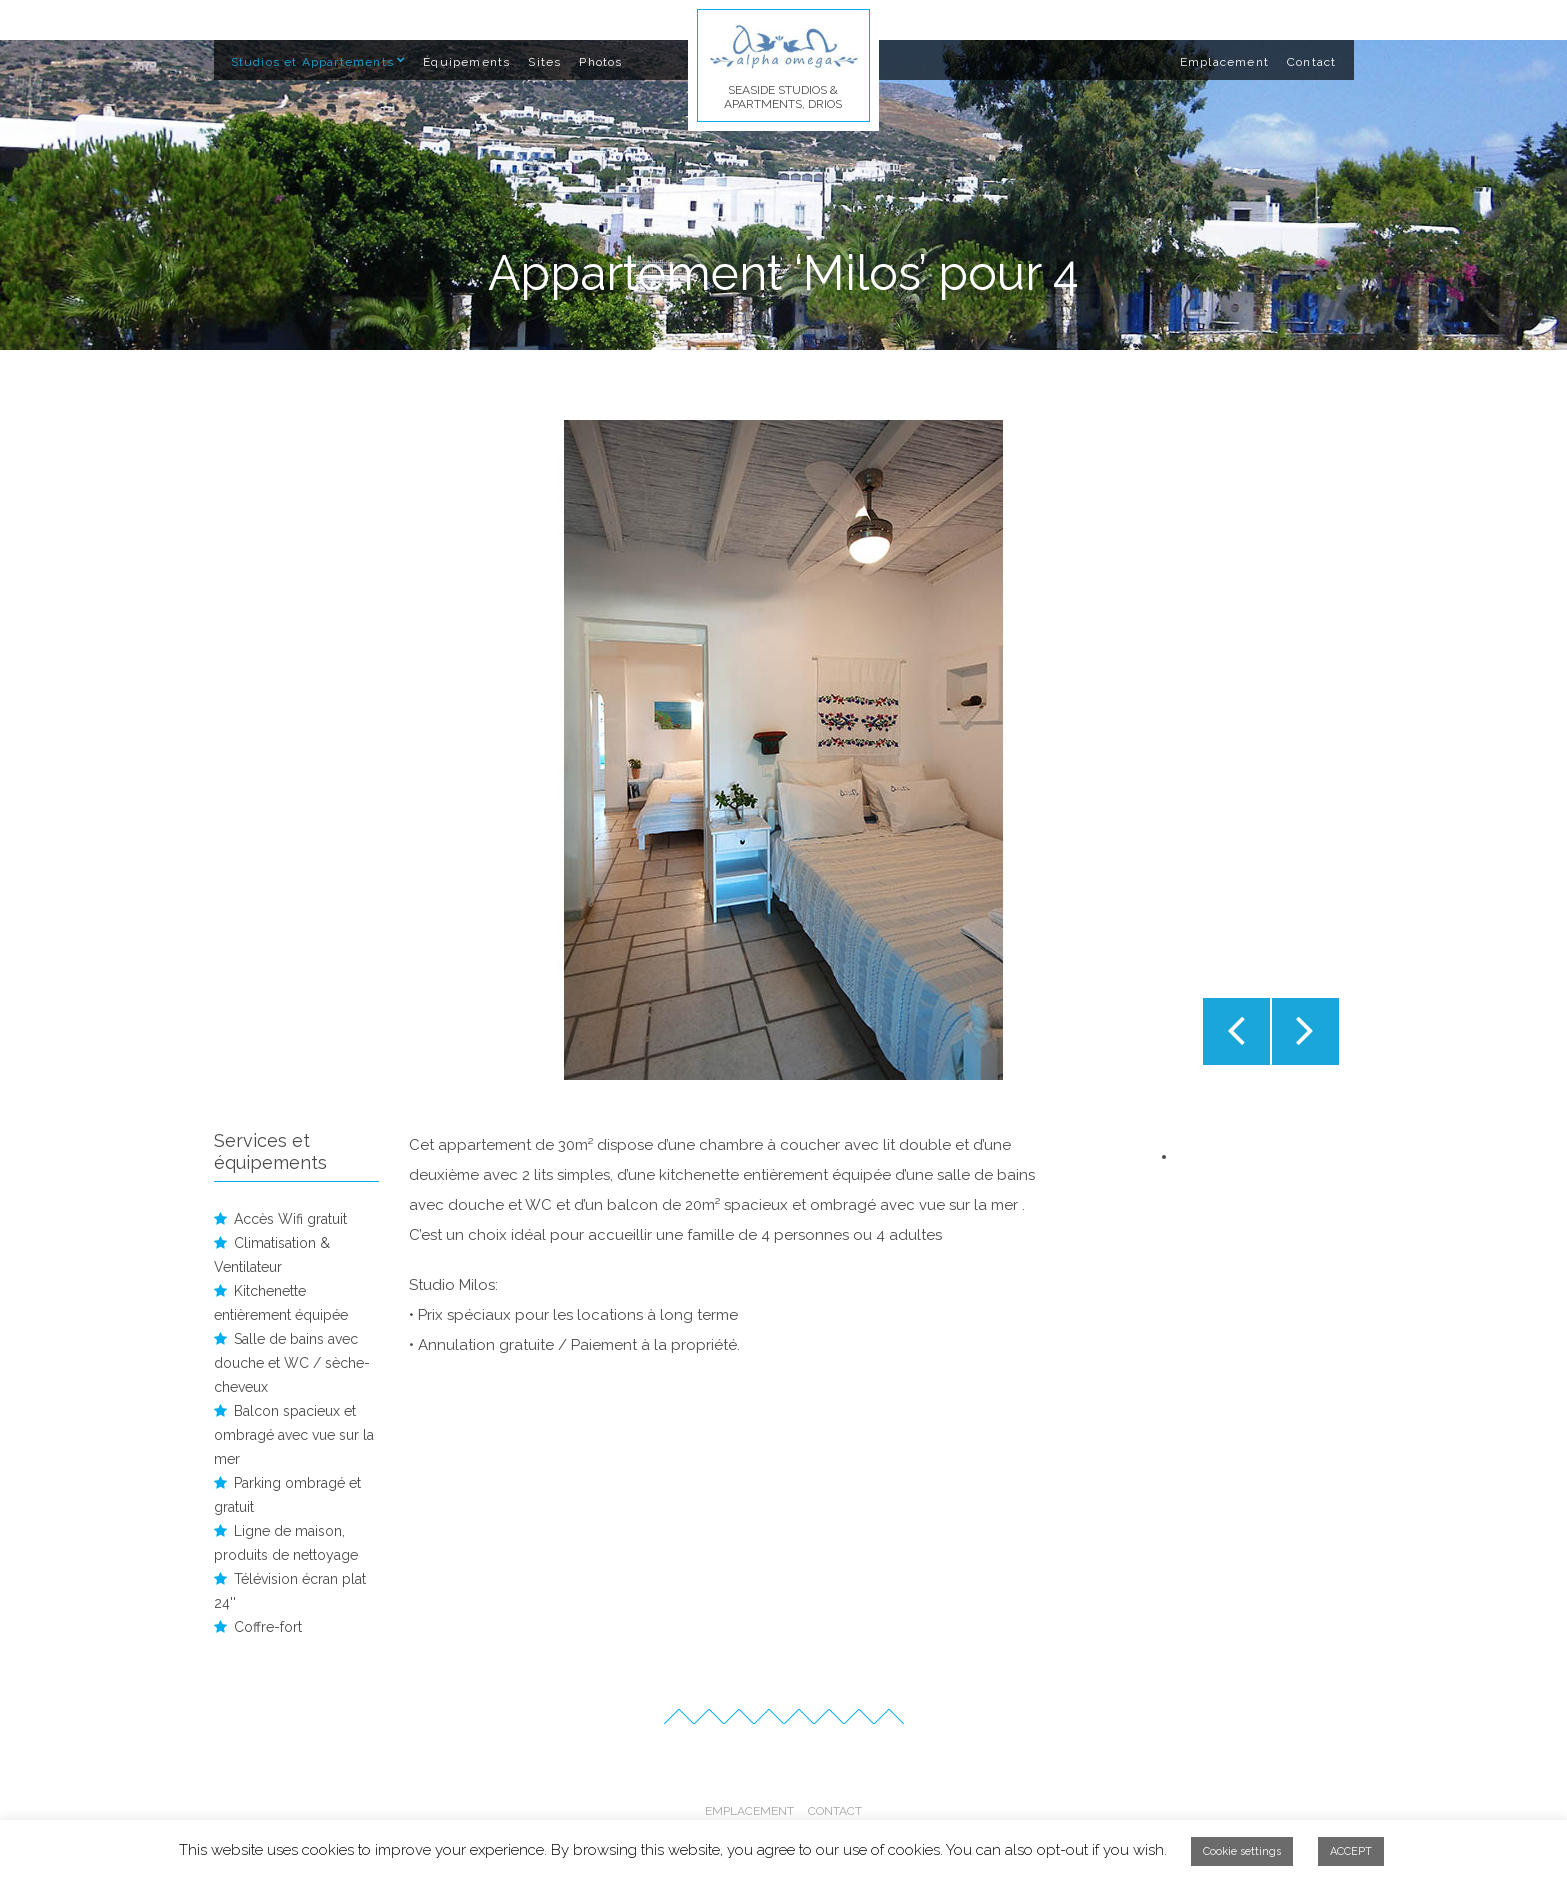 The width and height of the screenshot is (1567, 1883). Describe the element at coordinates (600, 62) in the screenshot. I see `Photos` at that location.